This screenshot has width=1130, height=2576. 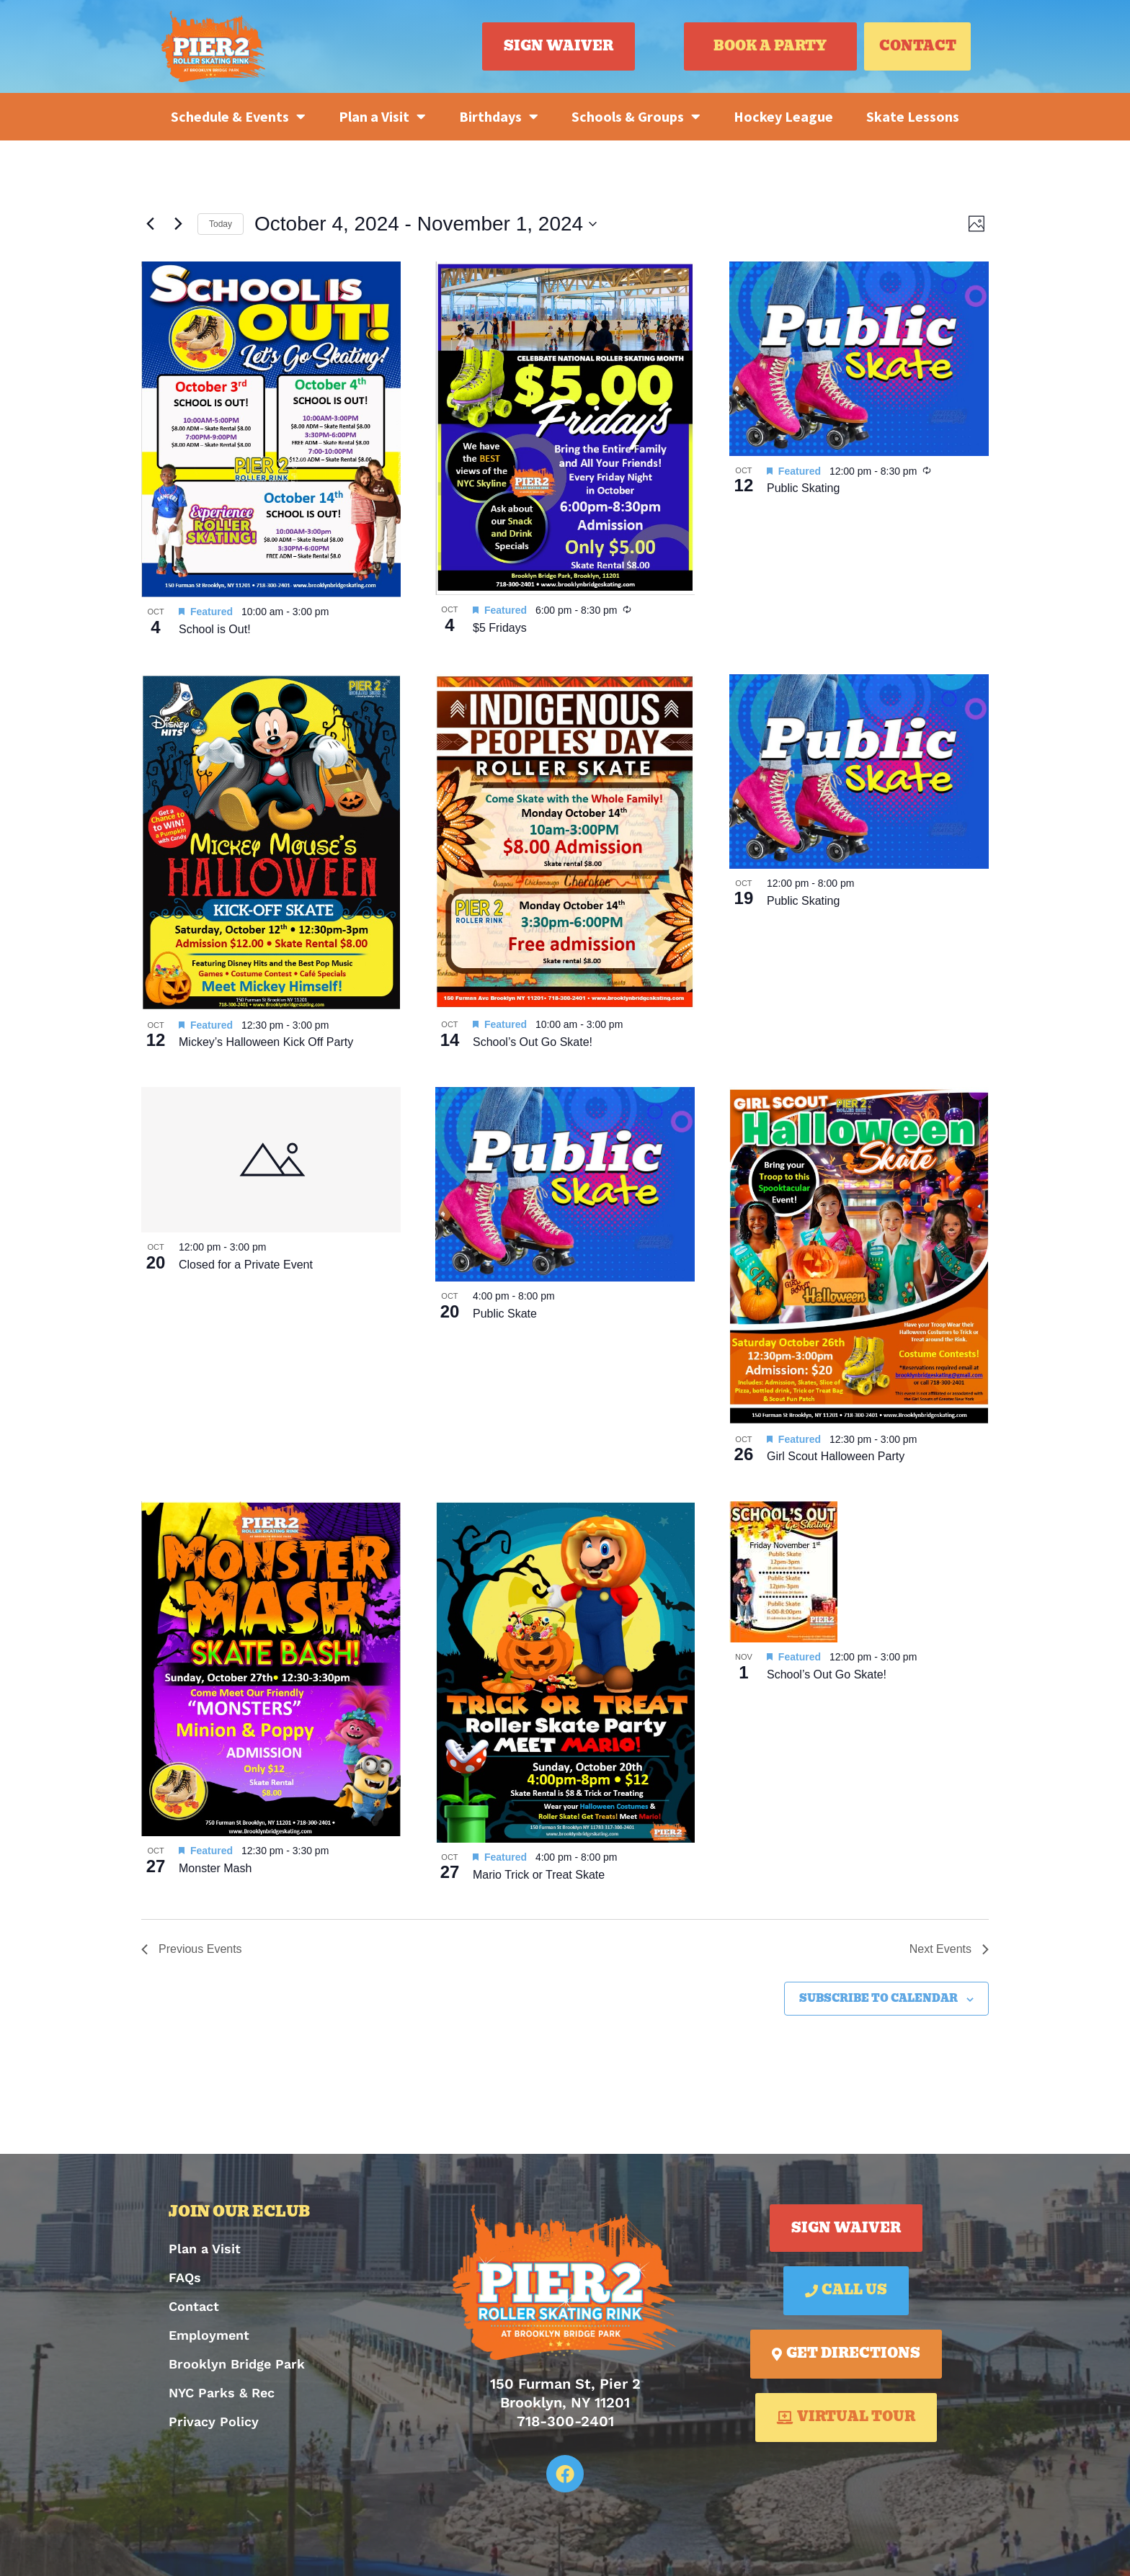 What do you see at coordinates (425, 224) in the screenshot?
I see `[Click to toggle datepicker]` at bounding box center [425, 224].